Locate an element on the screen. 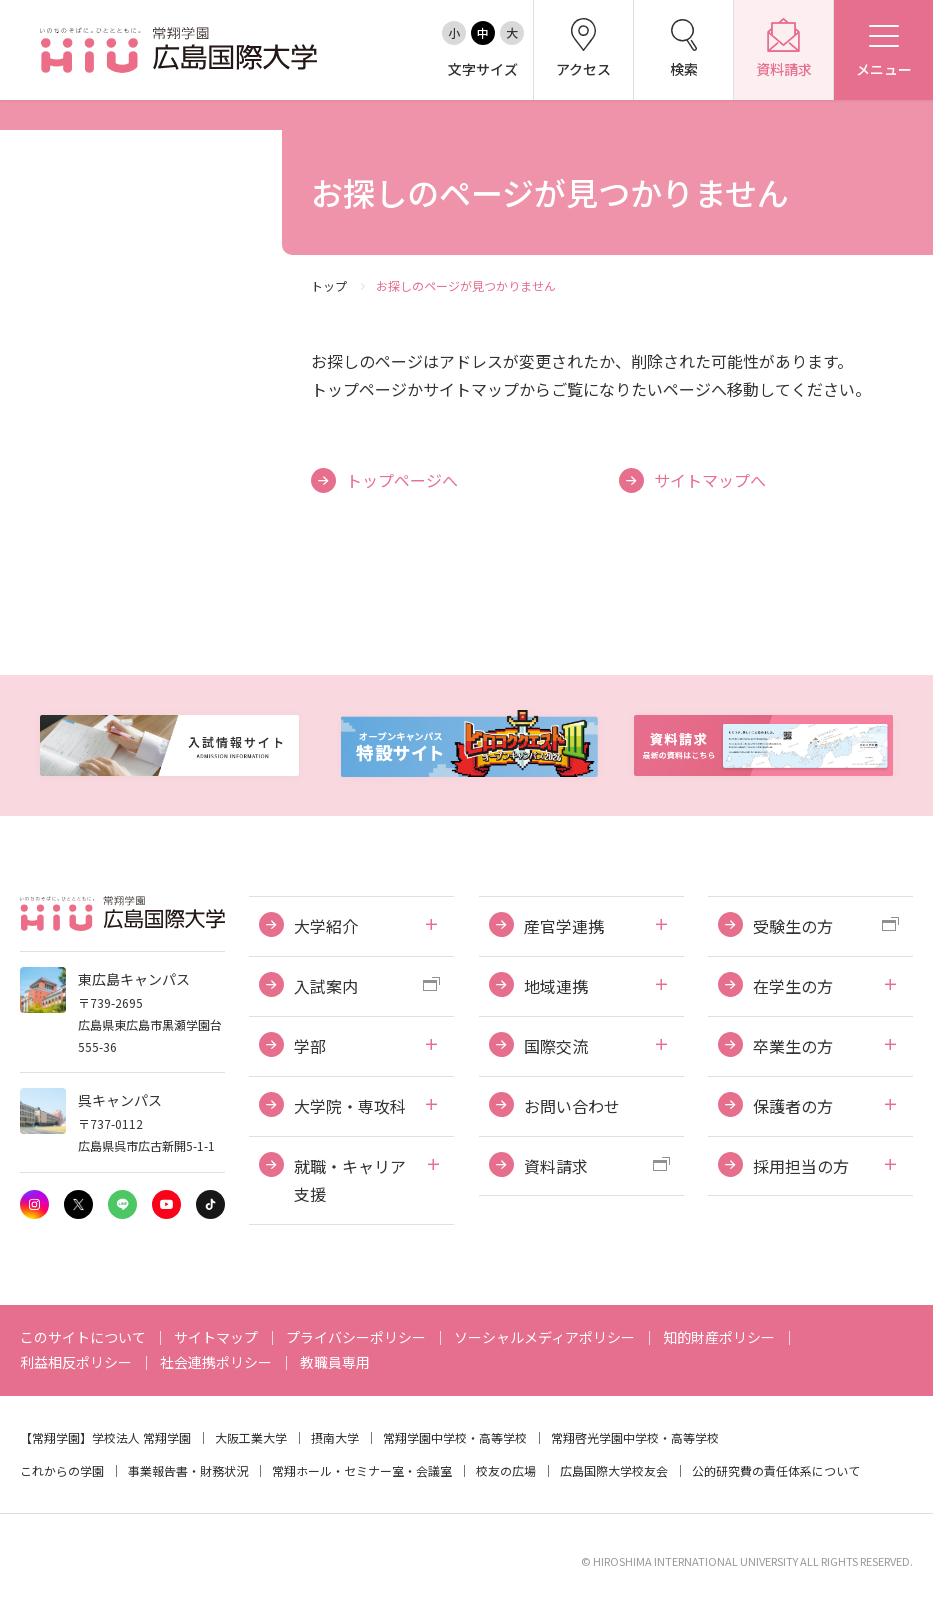 This screenshot has width=933, height=1610. 入試案内 is located at coordinates (326, 986).